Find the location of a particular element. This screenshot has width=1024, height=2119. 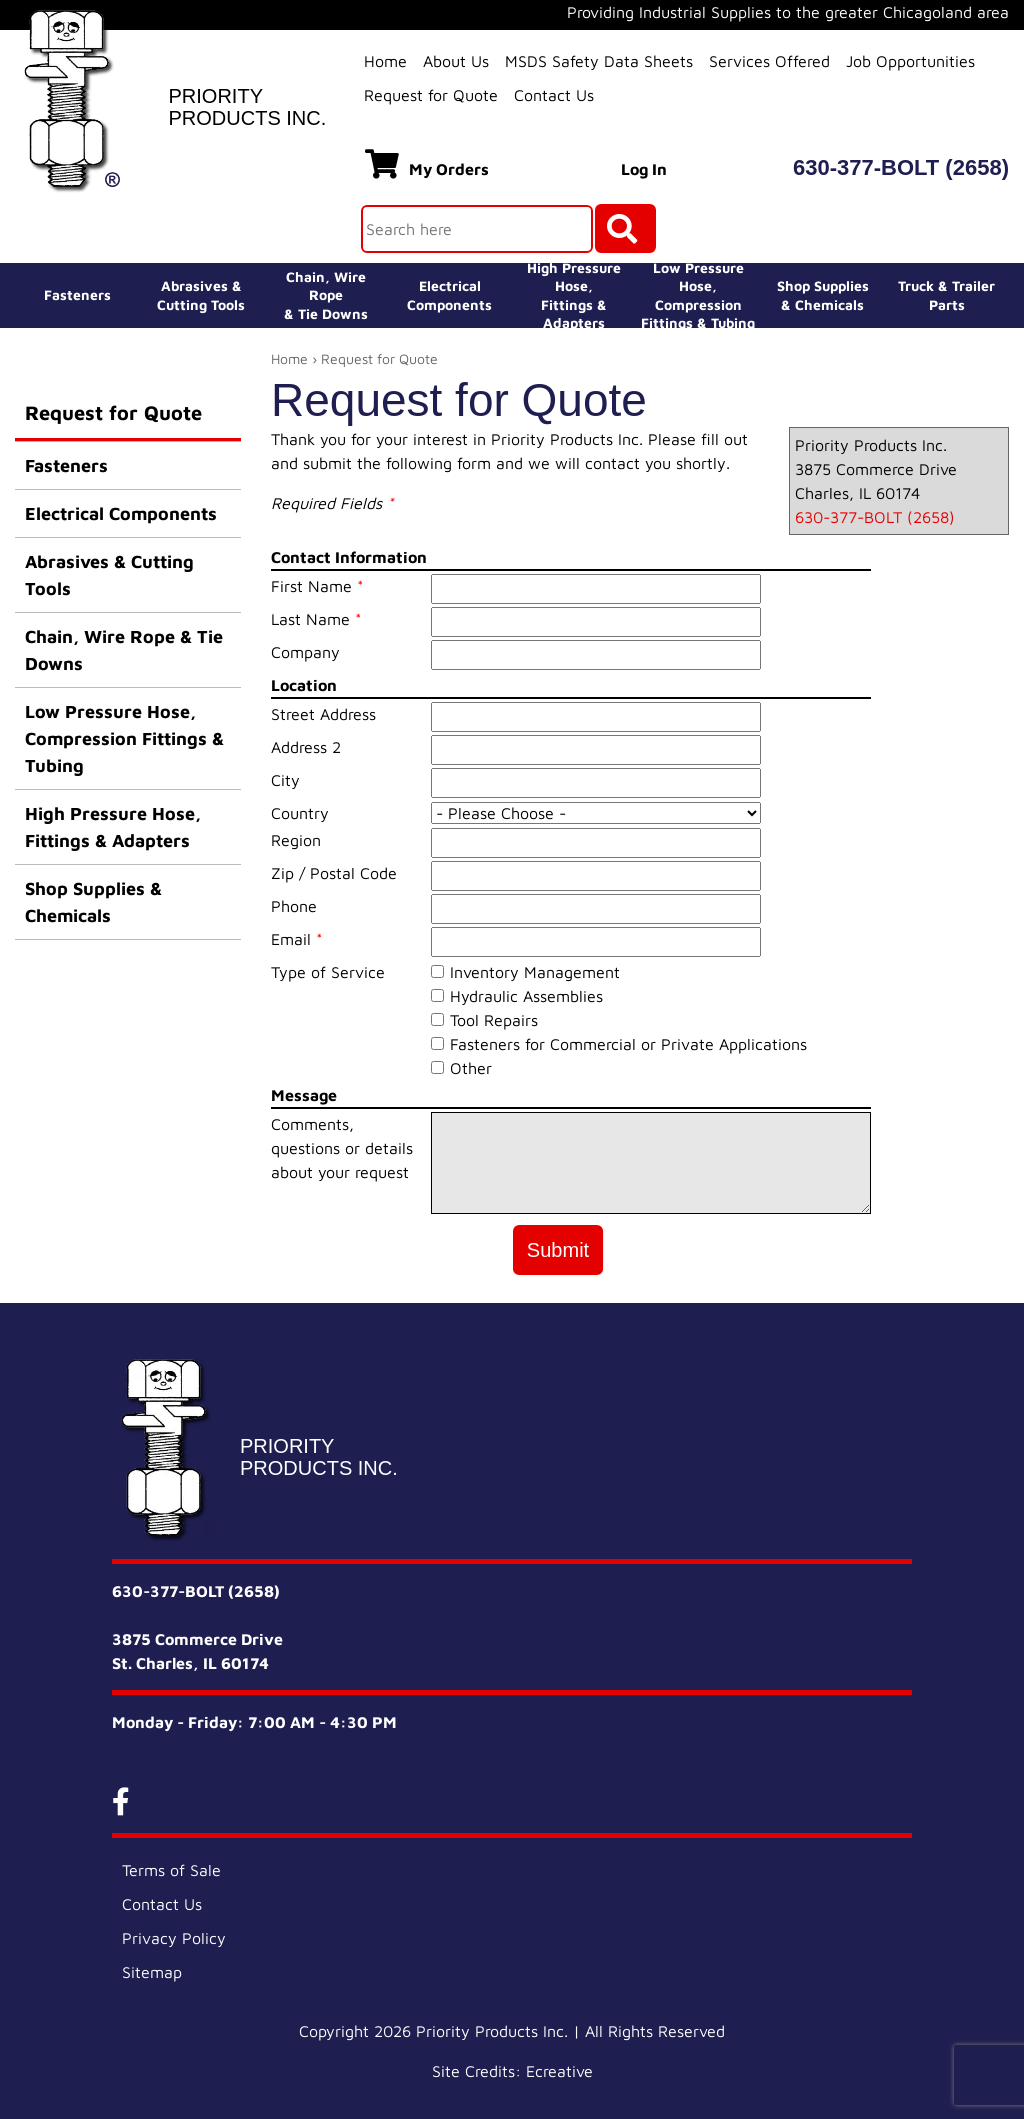

Fasteners is located at coordinates (77, 294).